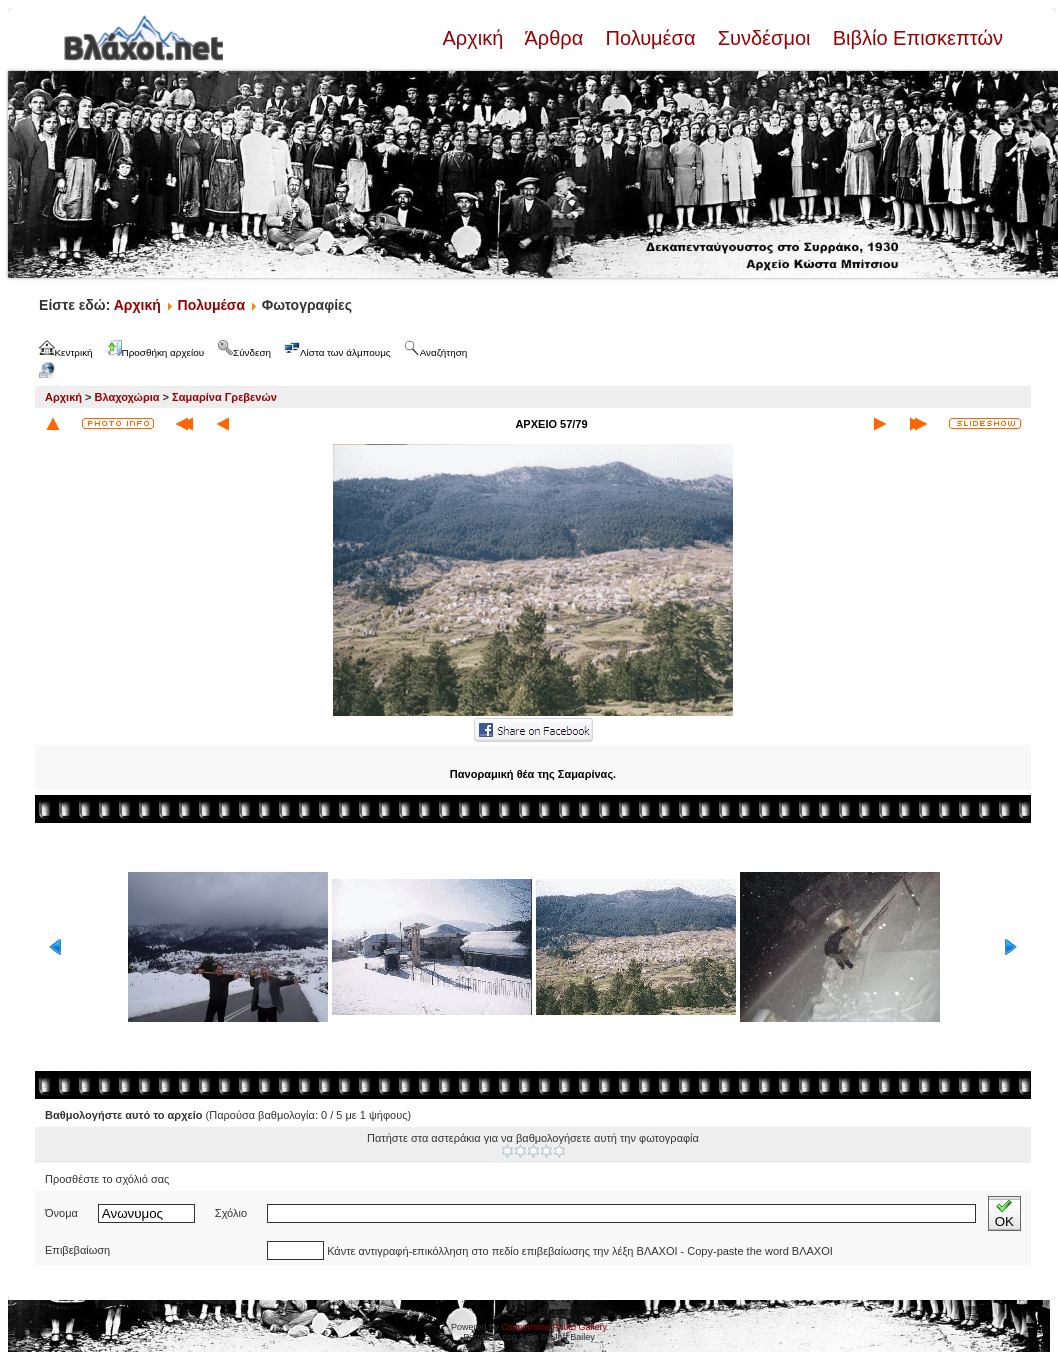 Image resolution: width=1058 pixels, height=1360 pixels. I want to click on Coppermine Photo Gallery, so click(554, 1327).